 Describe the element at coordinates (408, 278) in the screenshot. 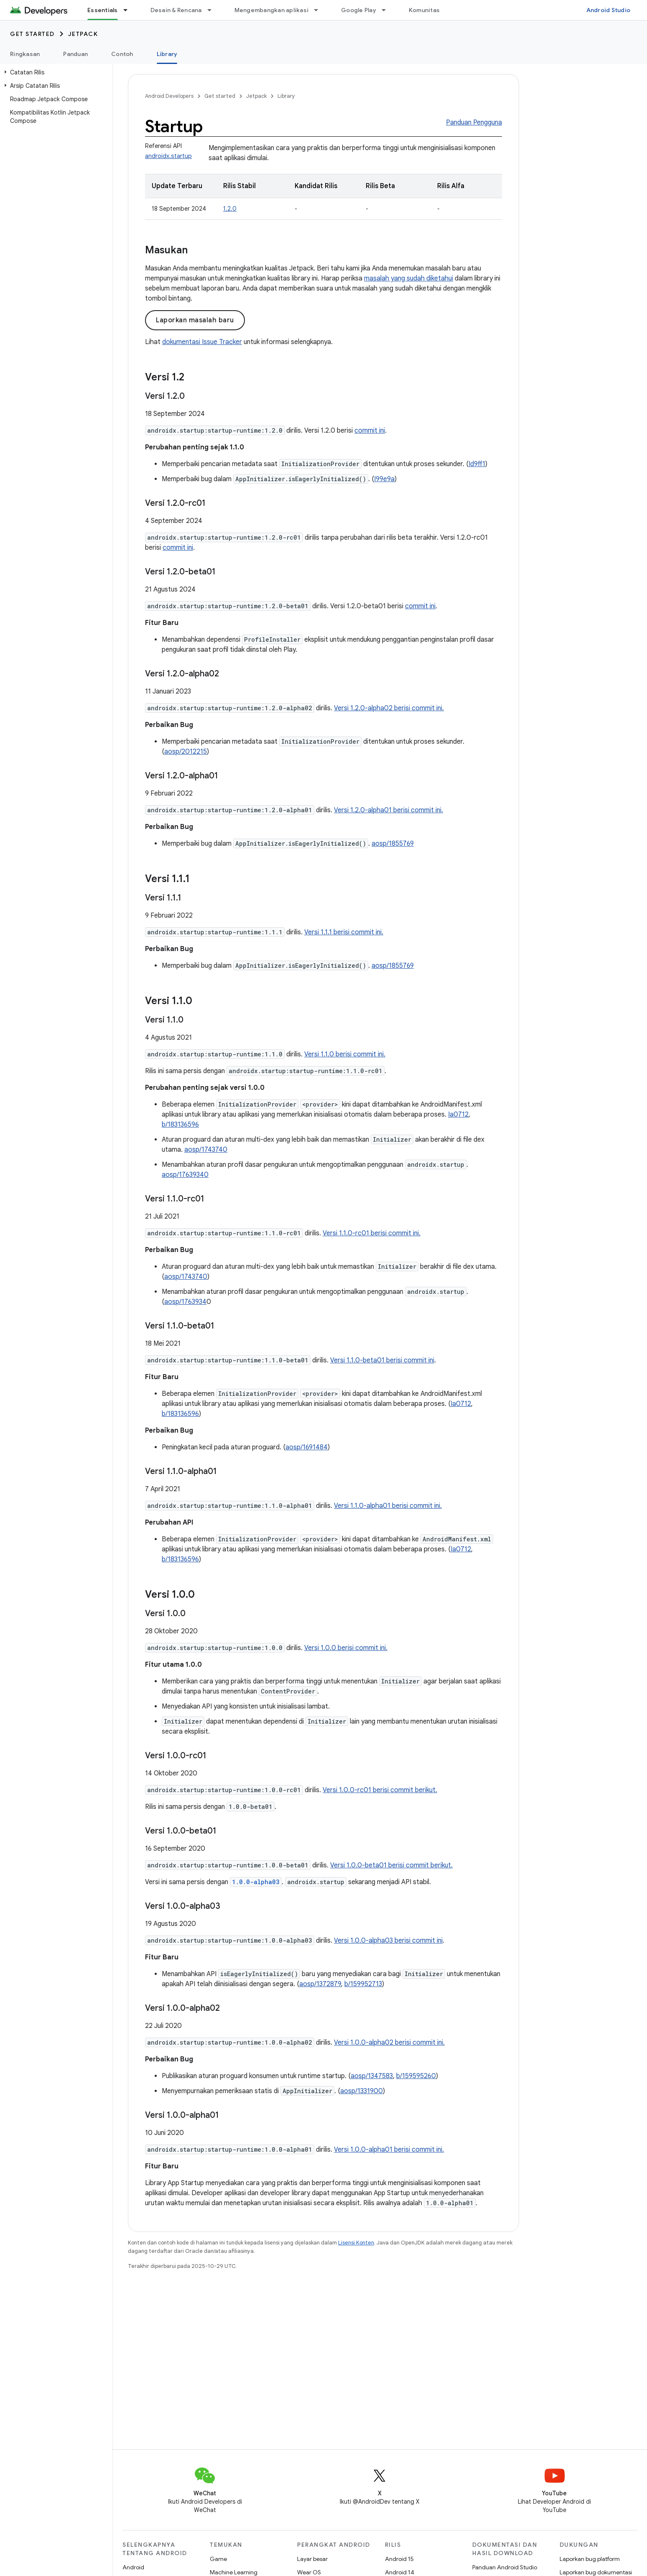

I see `masalah yang sudah diketahui` at that location.